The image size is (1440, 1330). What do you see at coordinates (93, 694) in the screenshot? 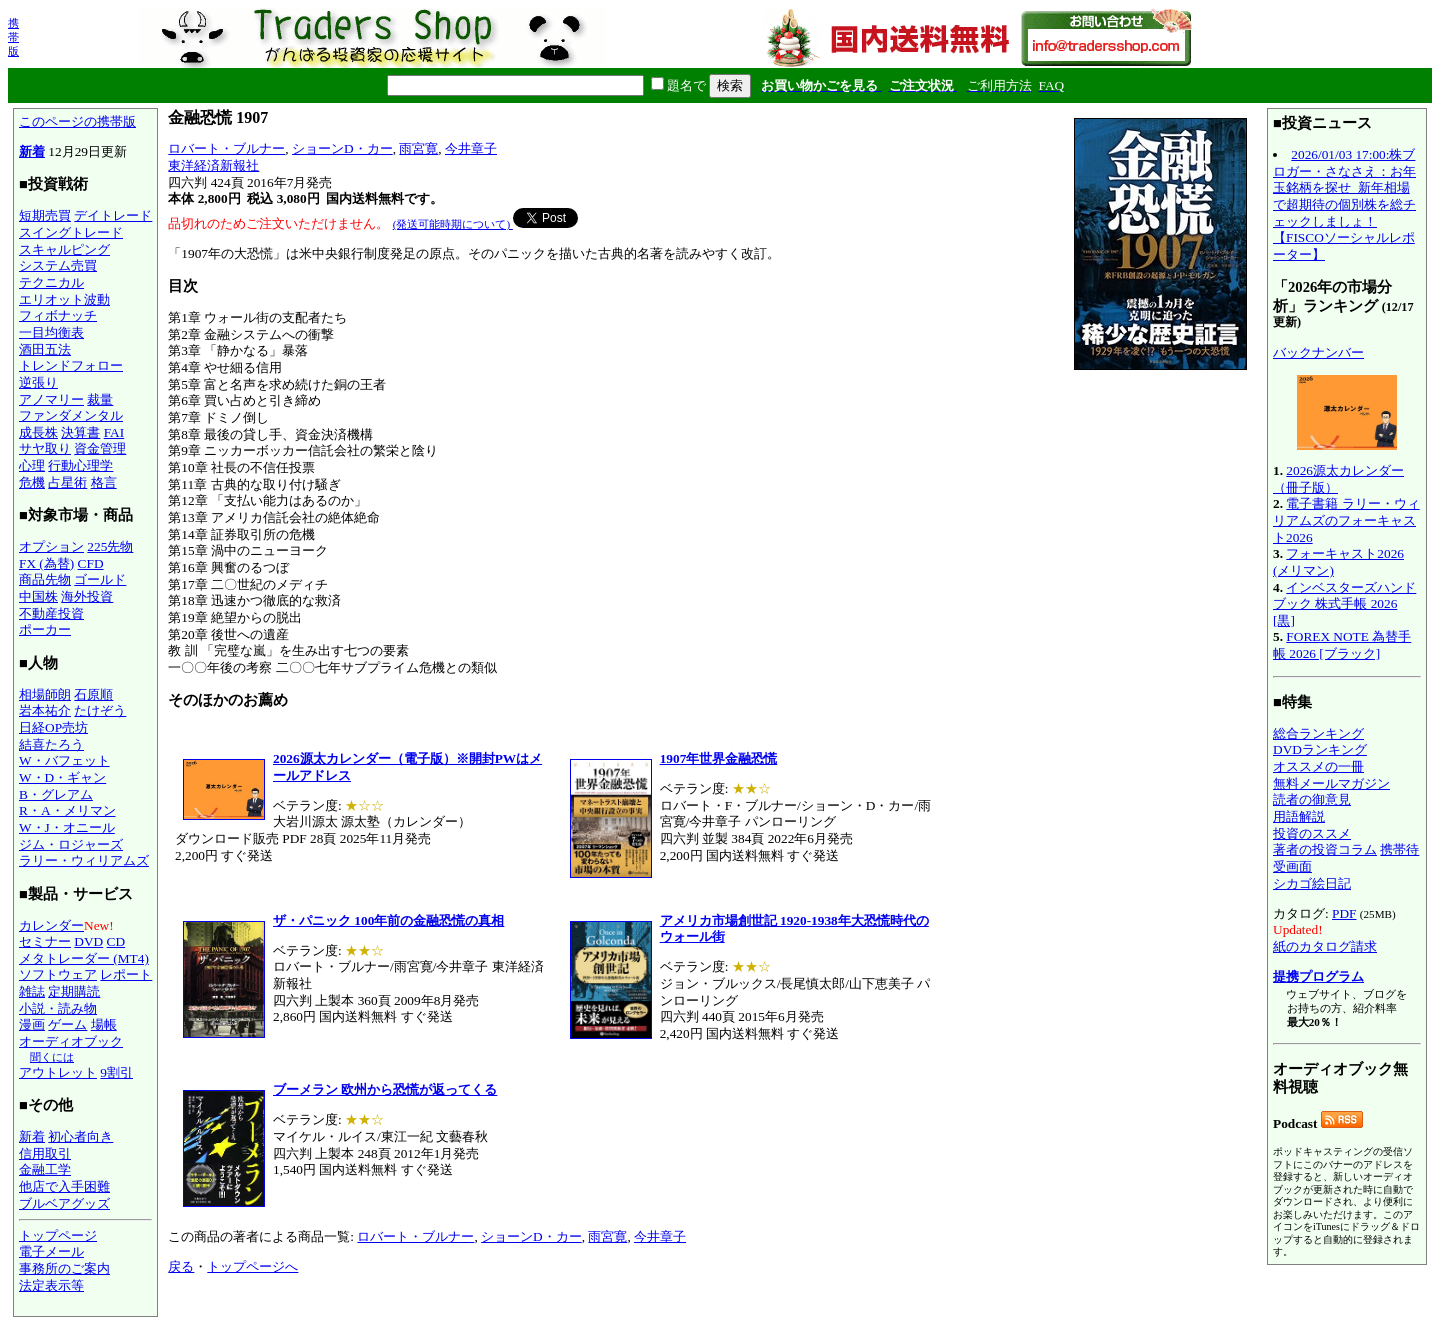
I see `石原順` at bounding box center [93, 694].